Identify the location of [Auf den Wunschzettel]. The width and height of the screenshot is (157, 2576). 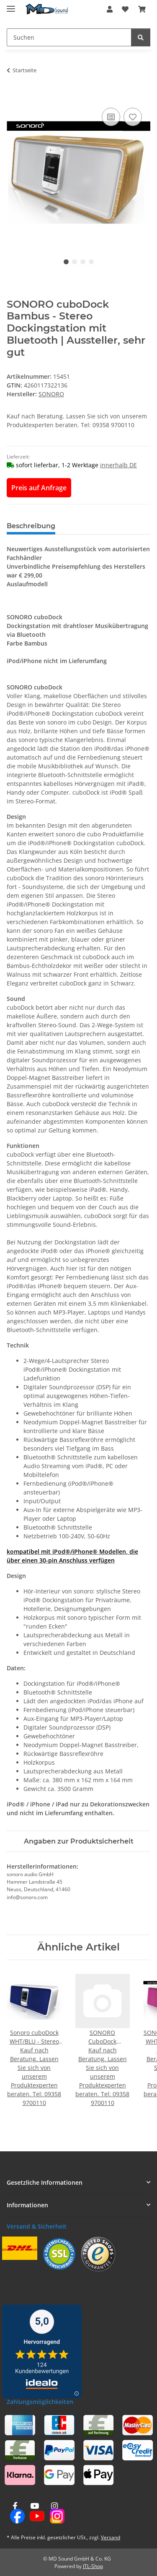
(133, 117).